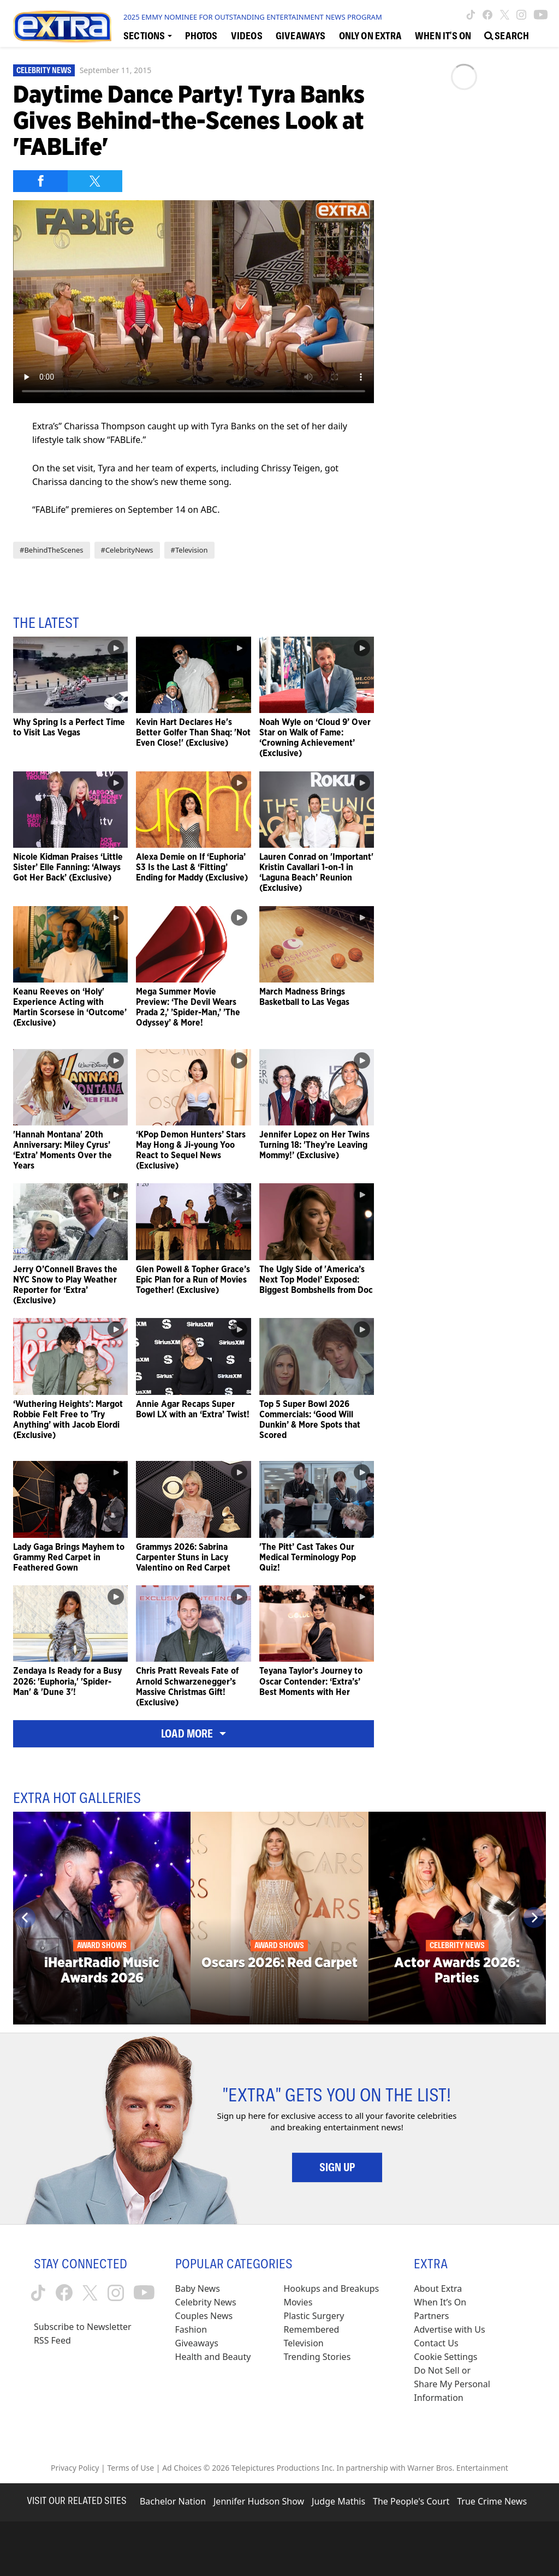  Describe the element at coordinates (258, 2501) in the screenshot. I see `Jennifer Hudson Show` at that location.